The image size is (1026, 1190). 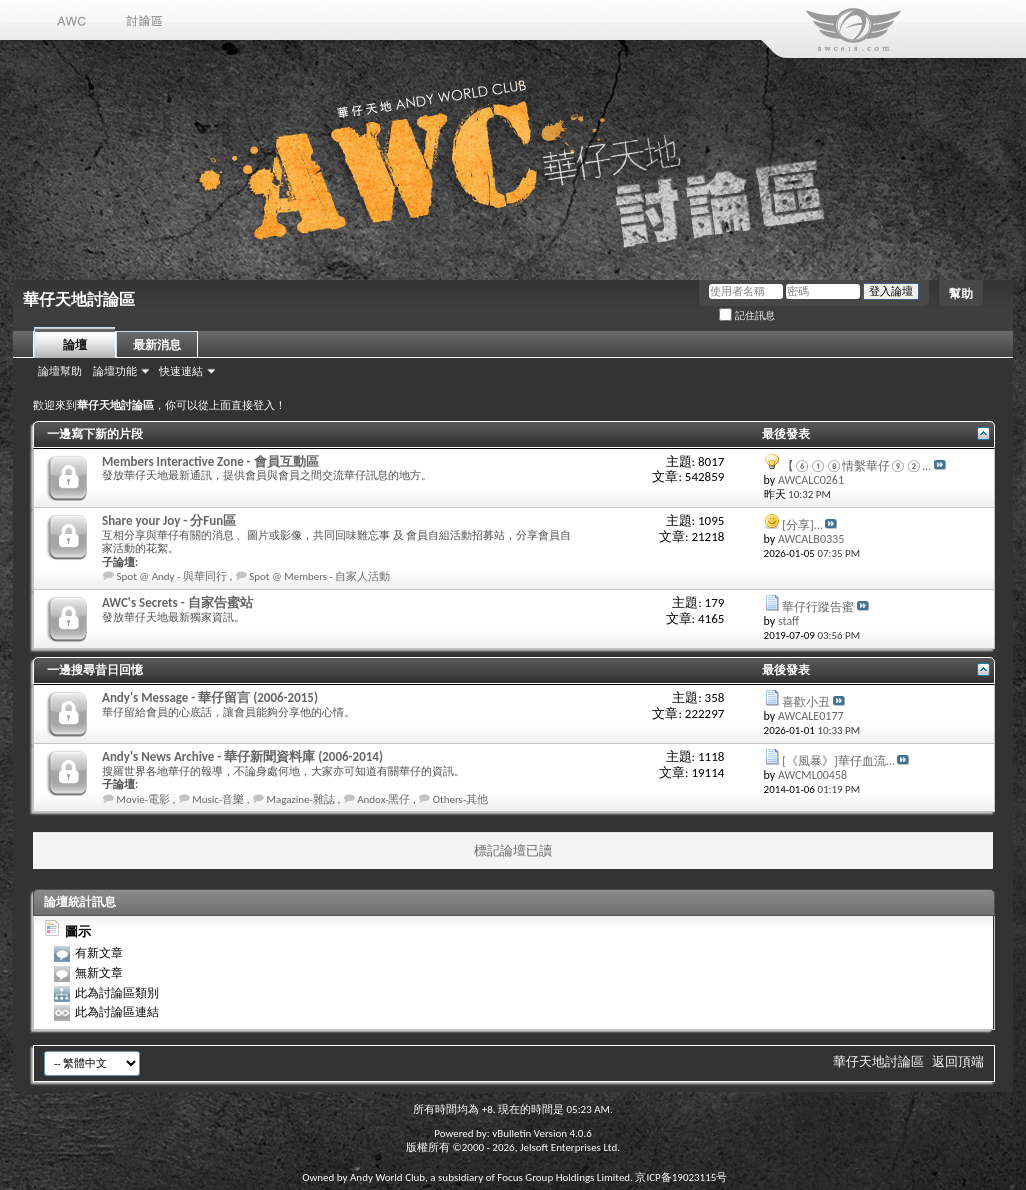 I want to click on Andy's News Archive - 華仔新聞資料庫 (2006-2014), so click(x=242, y=756).